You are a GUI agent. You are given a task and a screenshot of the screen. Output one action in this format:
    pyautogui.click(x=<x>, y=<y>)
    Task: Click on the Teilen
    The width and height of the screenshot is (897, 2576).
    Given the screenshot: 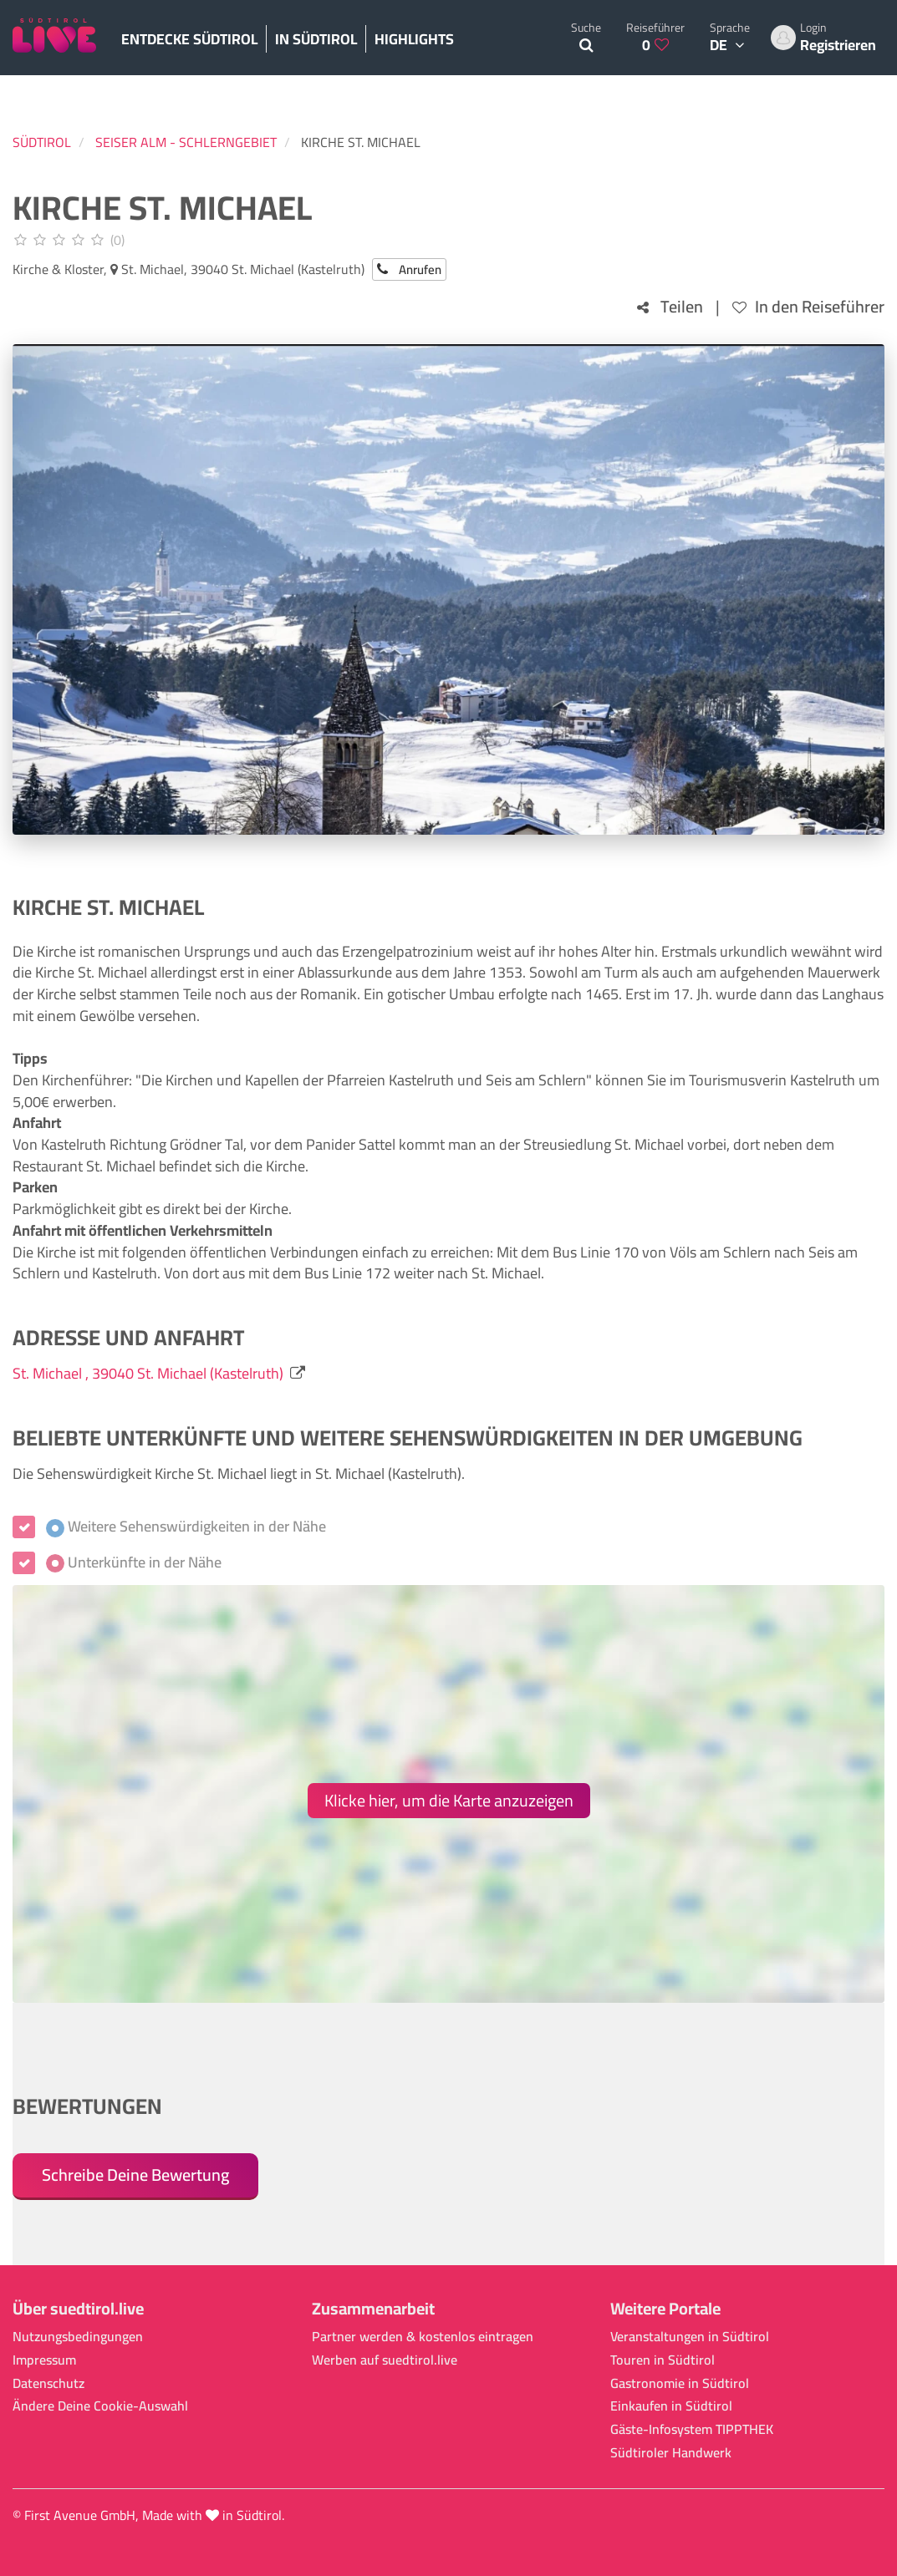 What is the action you would take?
    pyautogui.click(x=670, y=307)
    